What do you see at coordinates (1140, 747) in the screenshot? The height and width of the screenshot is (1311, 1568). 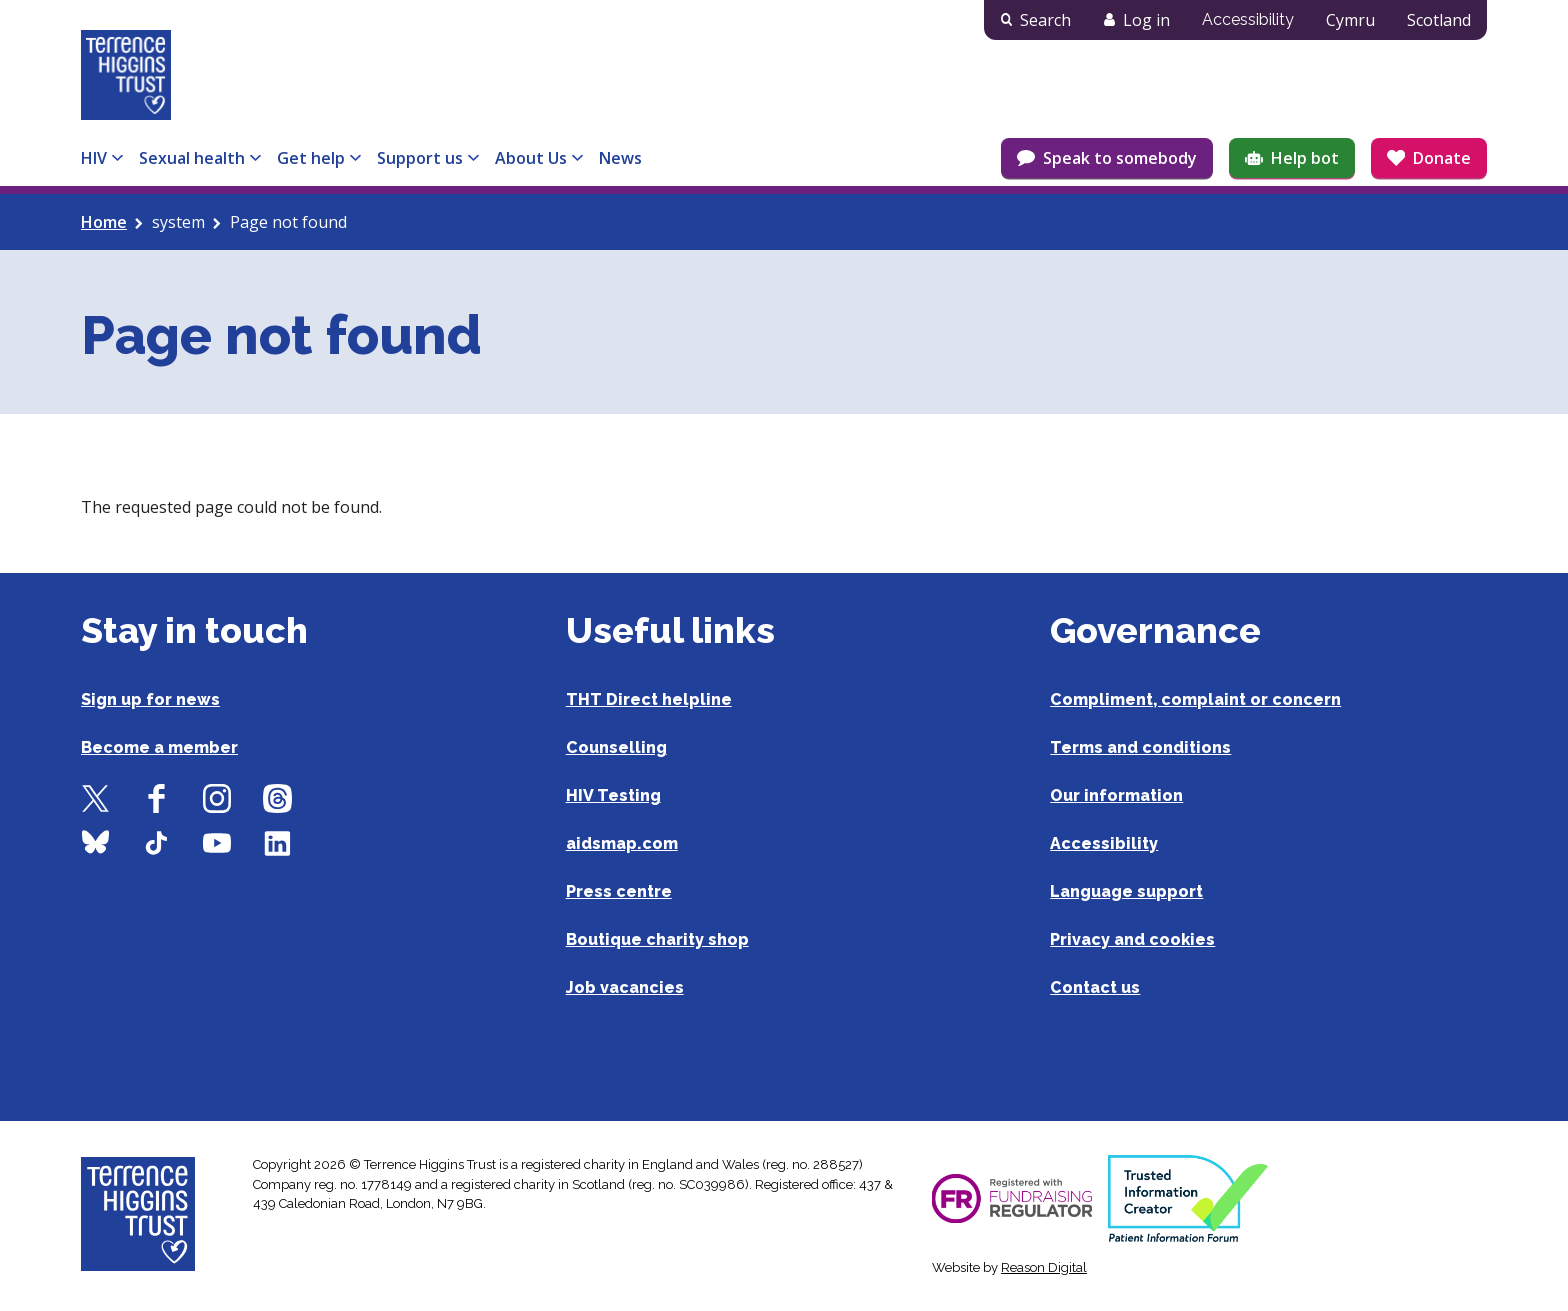 I see `Terms and conditions` at bounding box center [1140, 747].